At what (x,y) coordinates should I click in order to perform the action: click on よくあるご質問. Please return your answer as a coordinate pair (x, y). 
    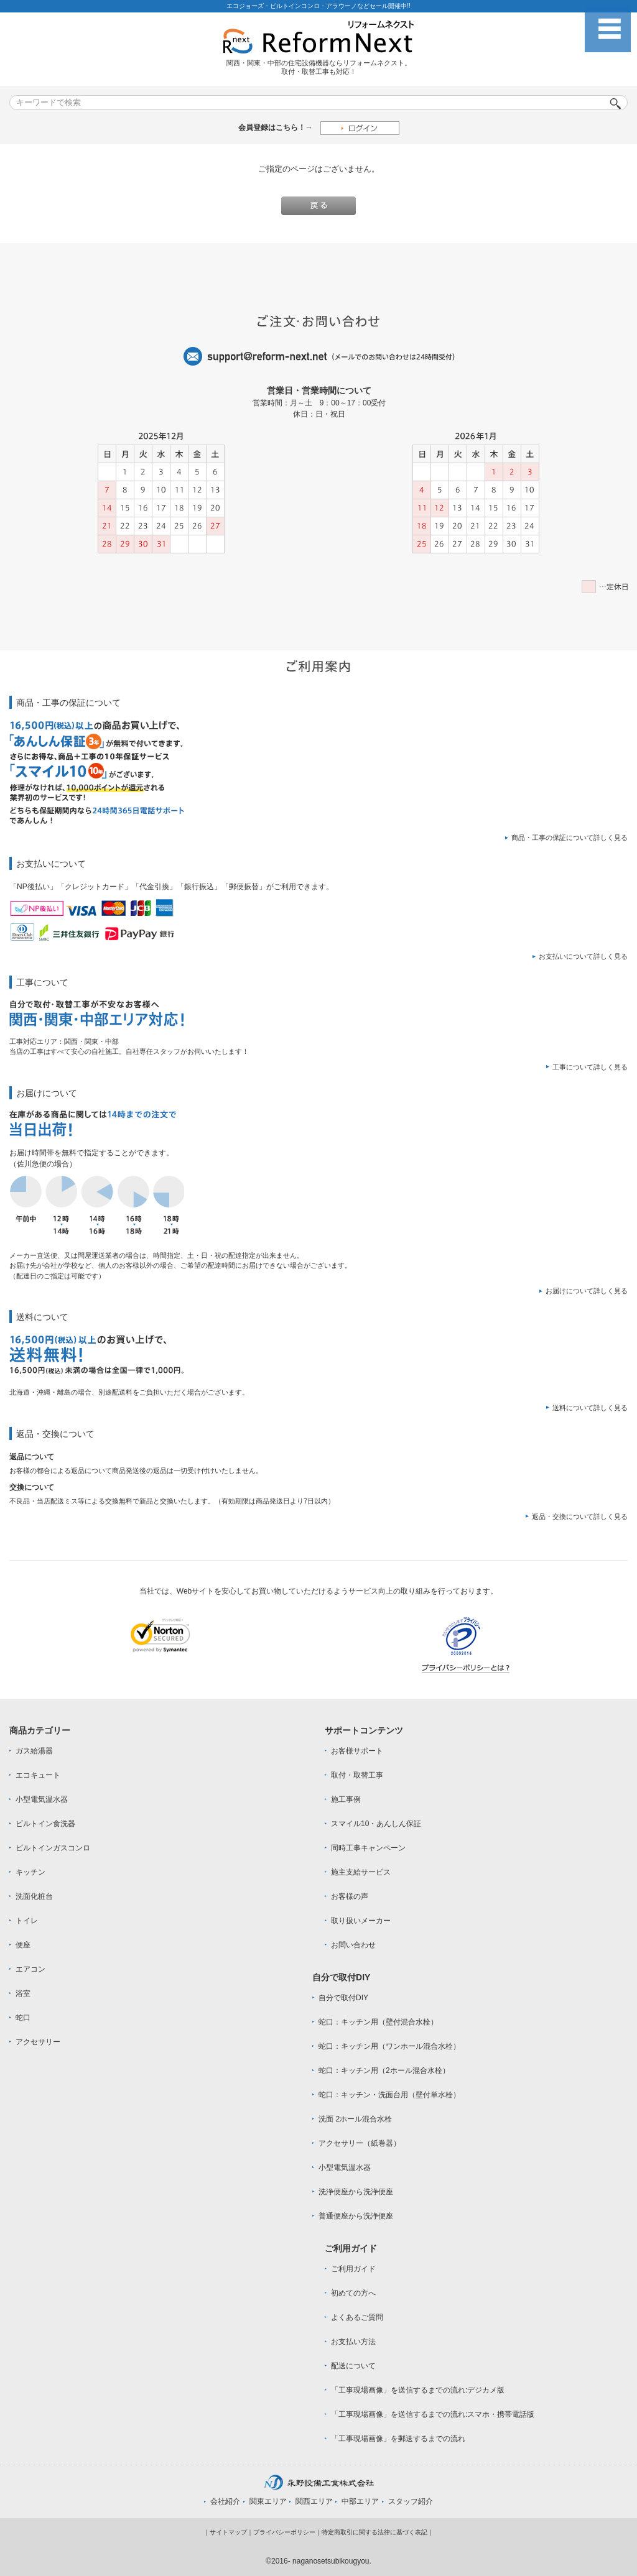
    Looking at the image, I should click on (357, 2317).